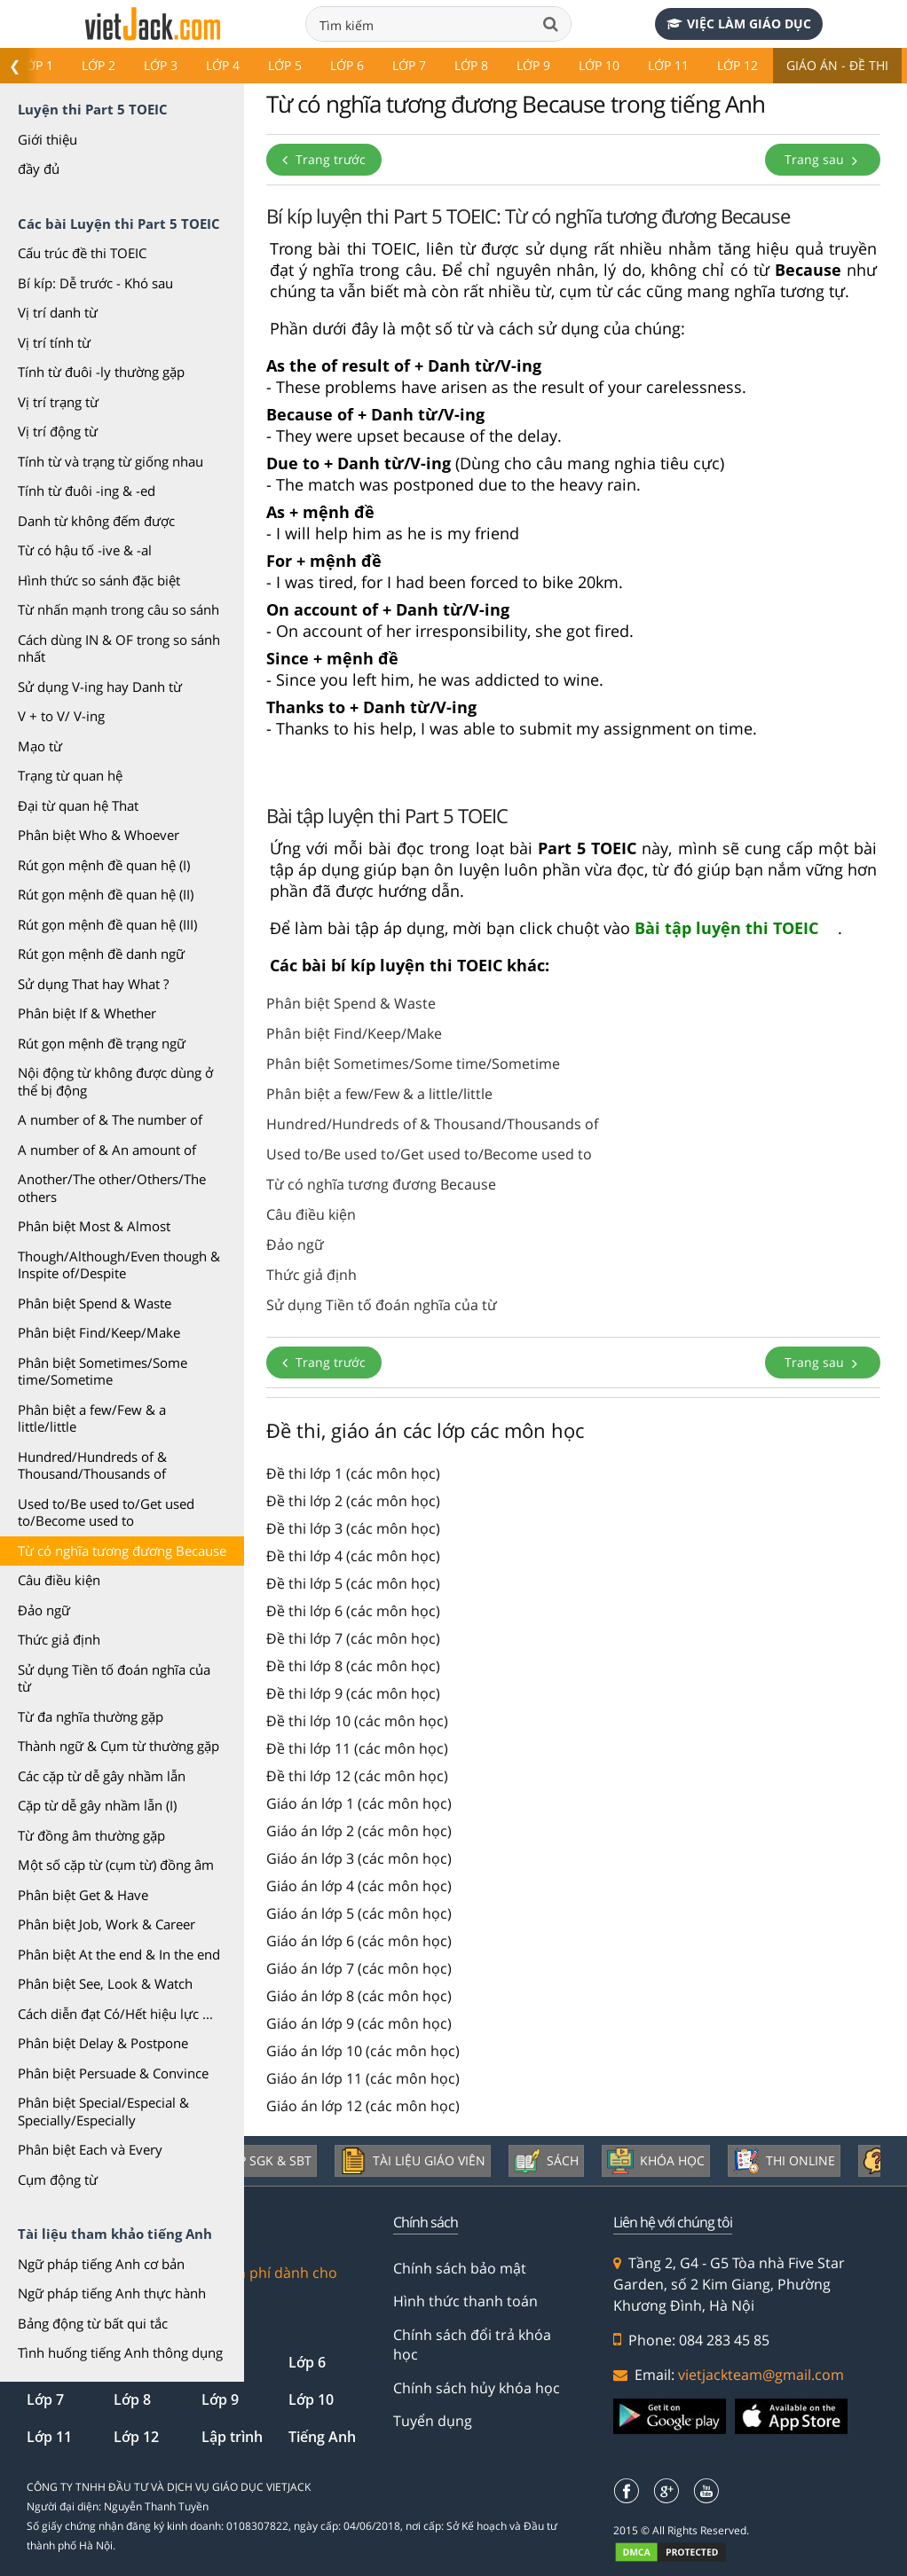 This screenshot has height=2576, width=907. What do you see at coordinates (409, 65) in the screenshot?
I see `Lớp 7` at bounding box center [409, 65].